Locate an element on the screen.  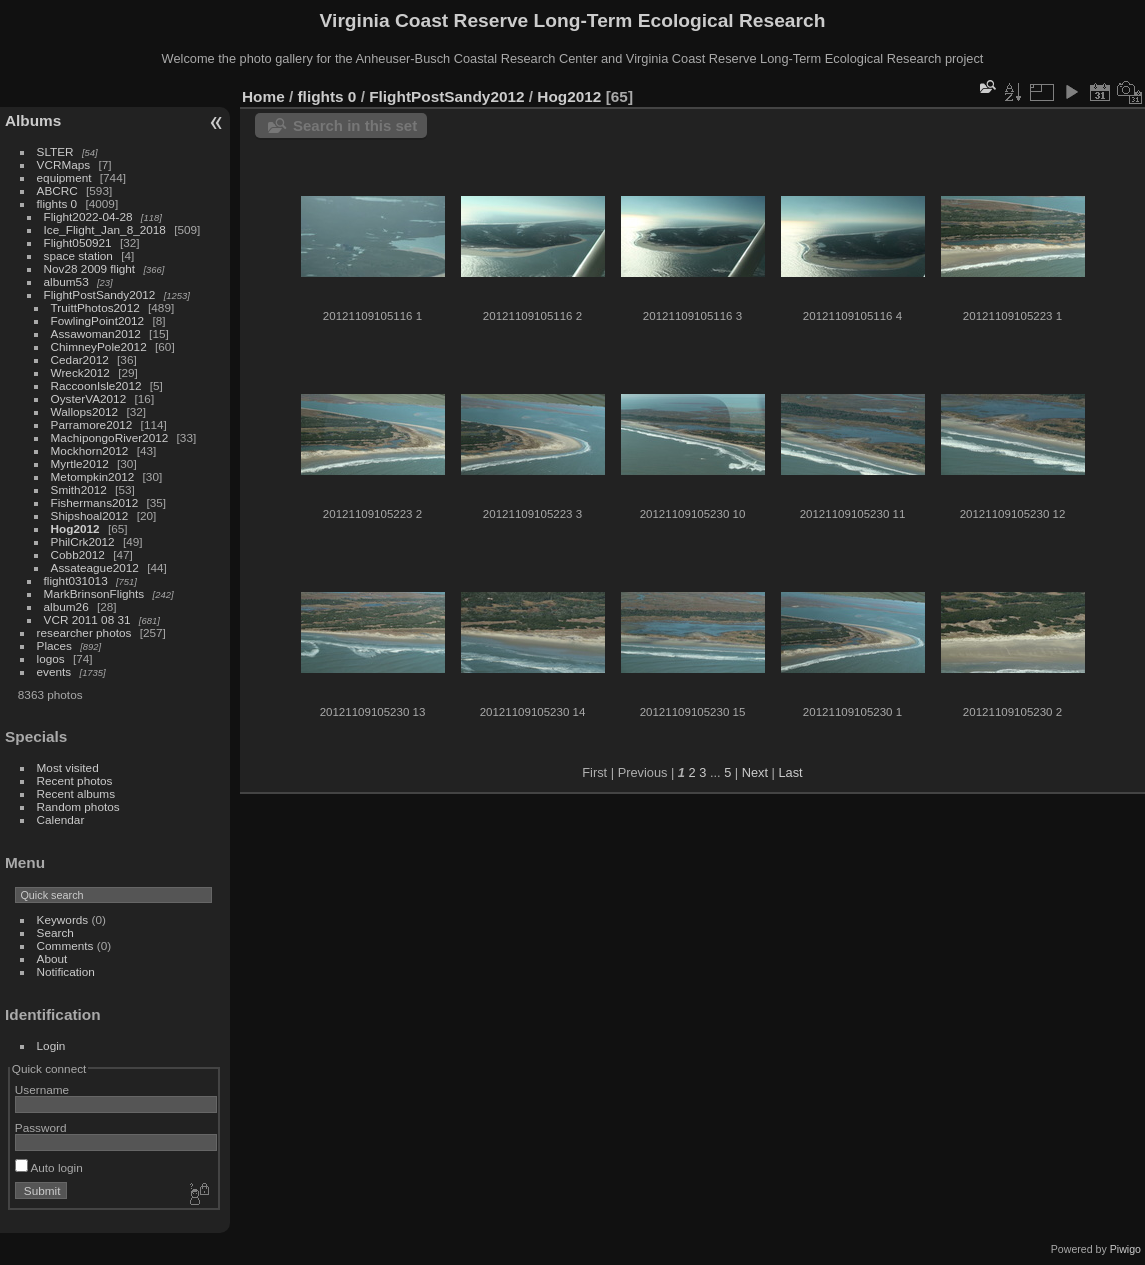
FowlingPoint2012 is located at coordinates (98, 320).